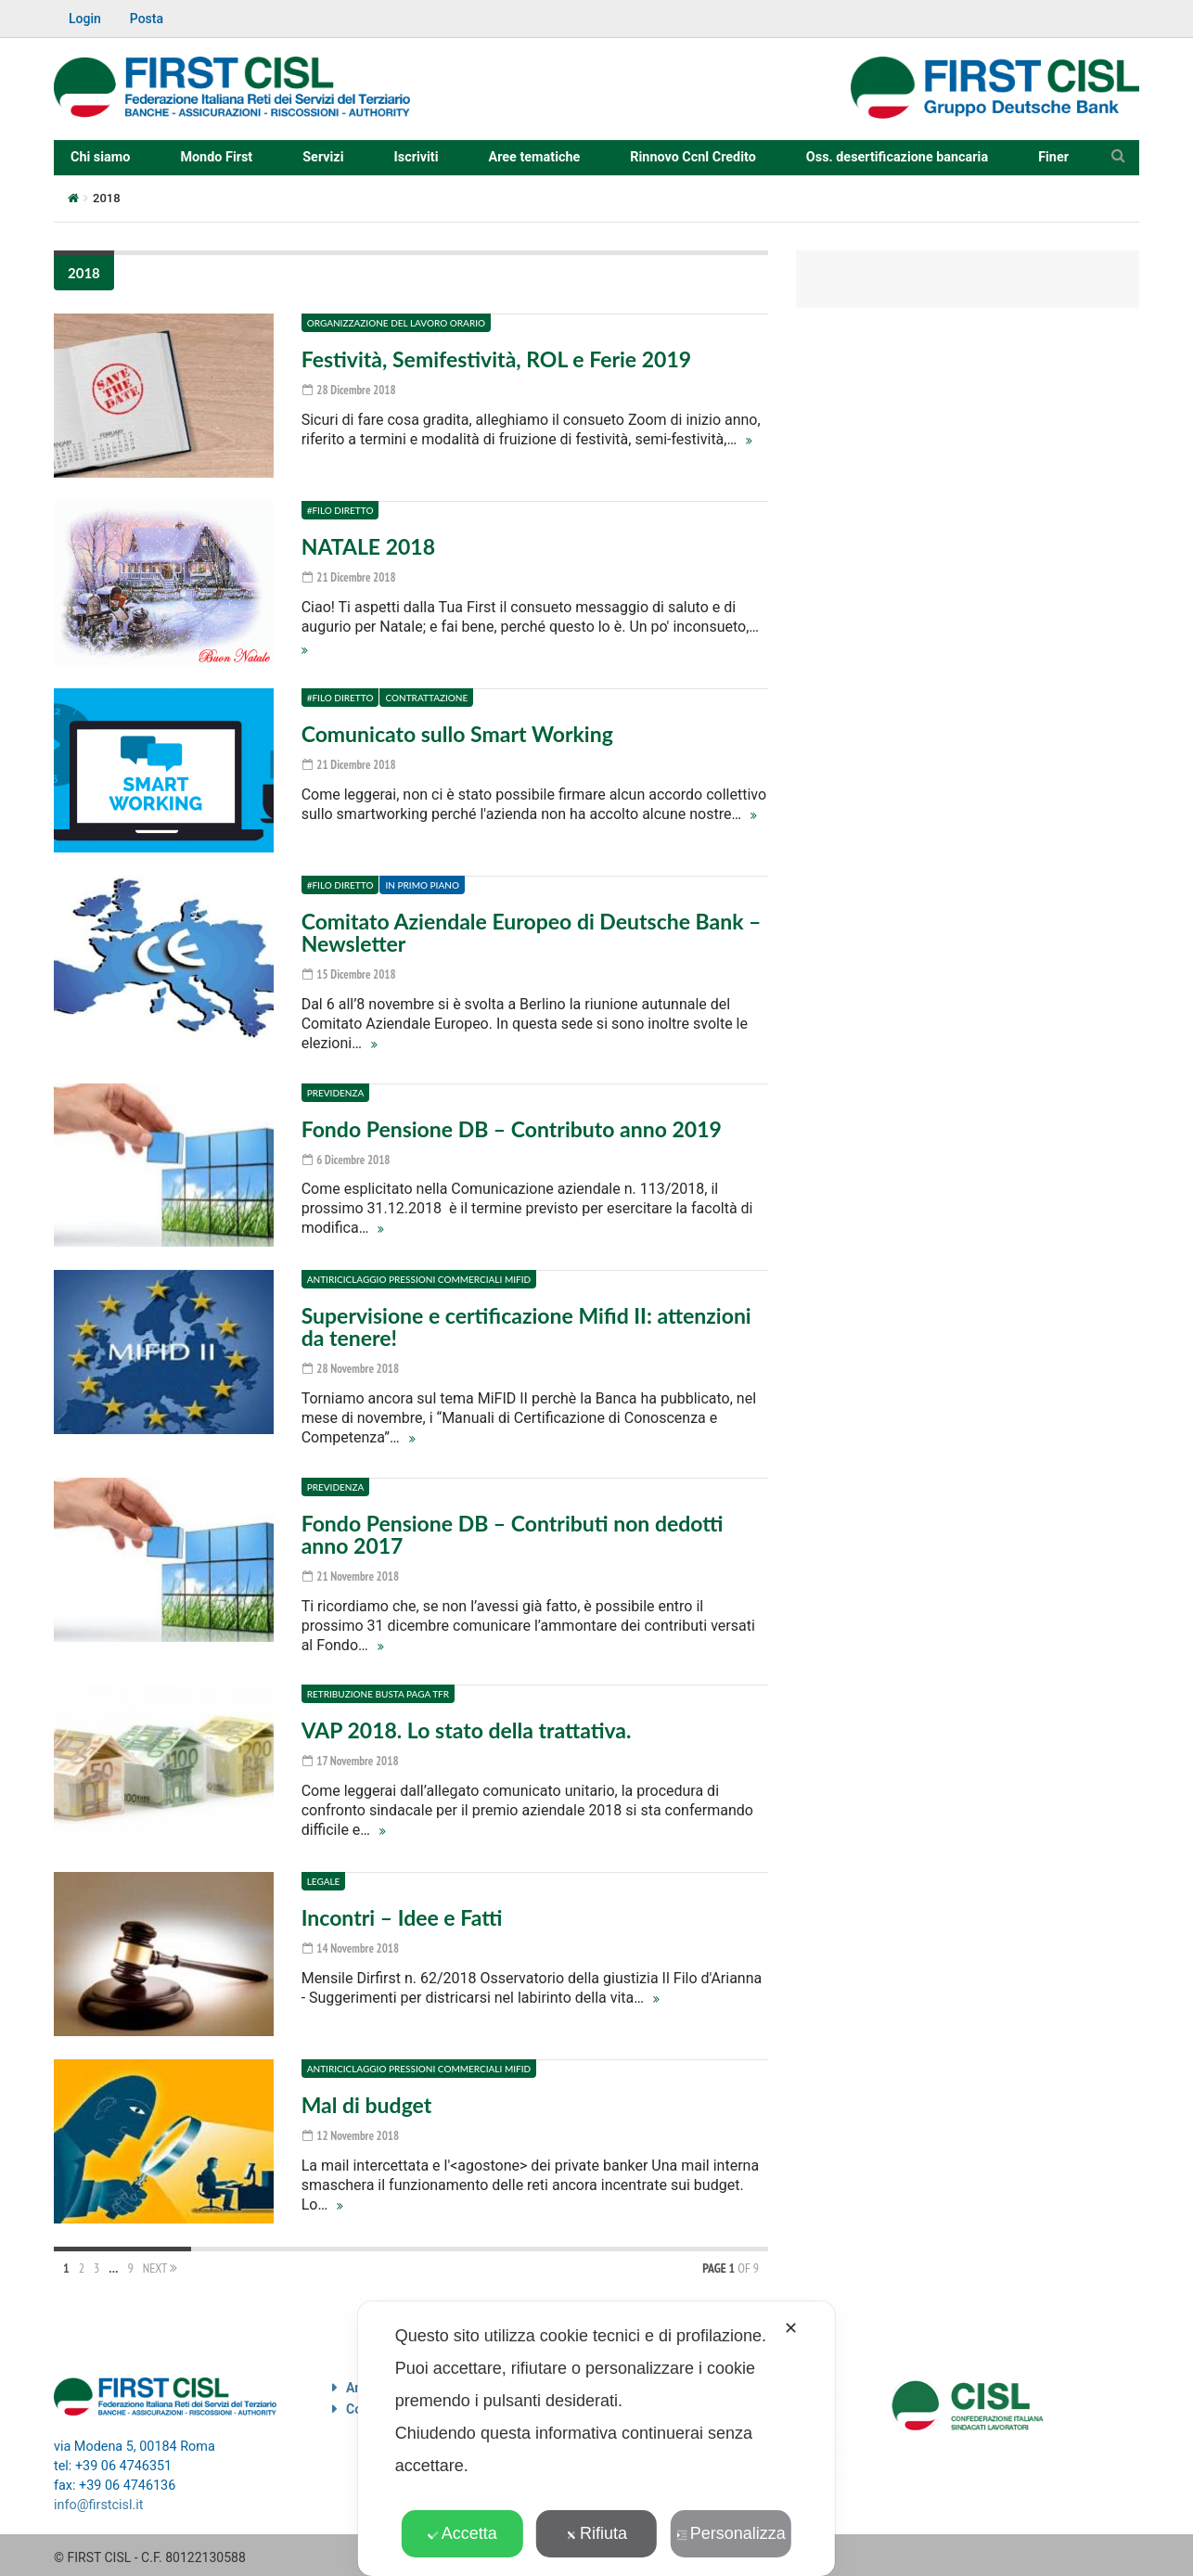 The image size is (1193, 2576). I want to click on ✕ [button], so click(791, 2328).